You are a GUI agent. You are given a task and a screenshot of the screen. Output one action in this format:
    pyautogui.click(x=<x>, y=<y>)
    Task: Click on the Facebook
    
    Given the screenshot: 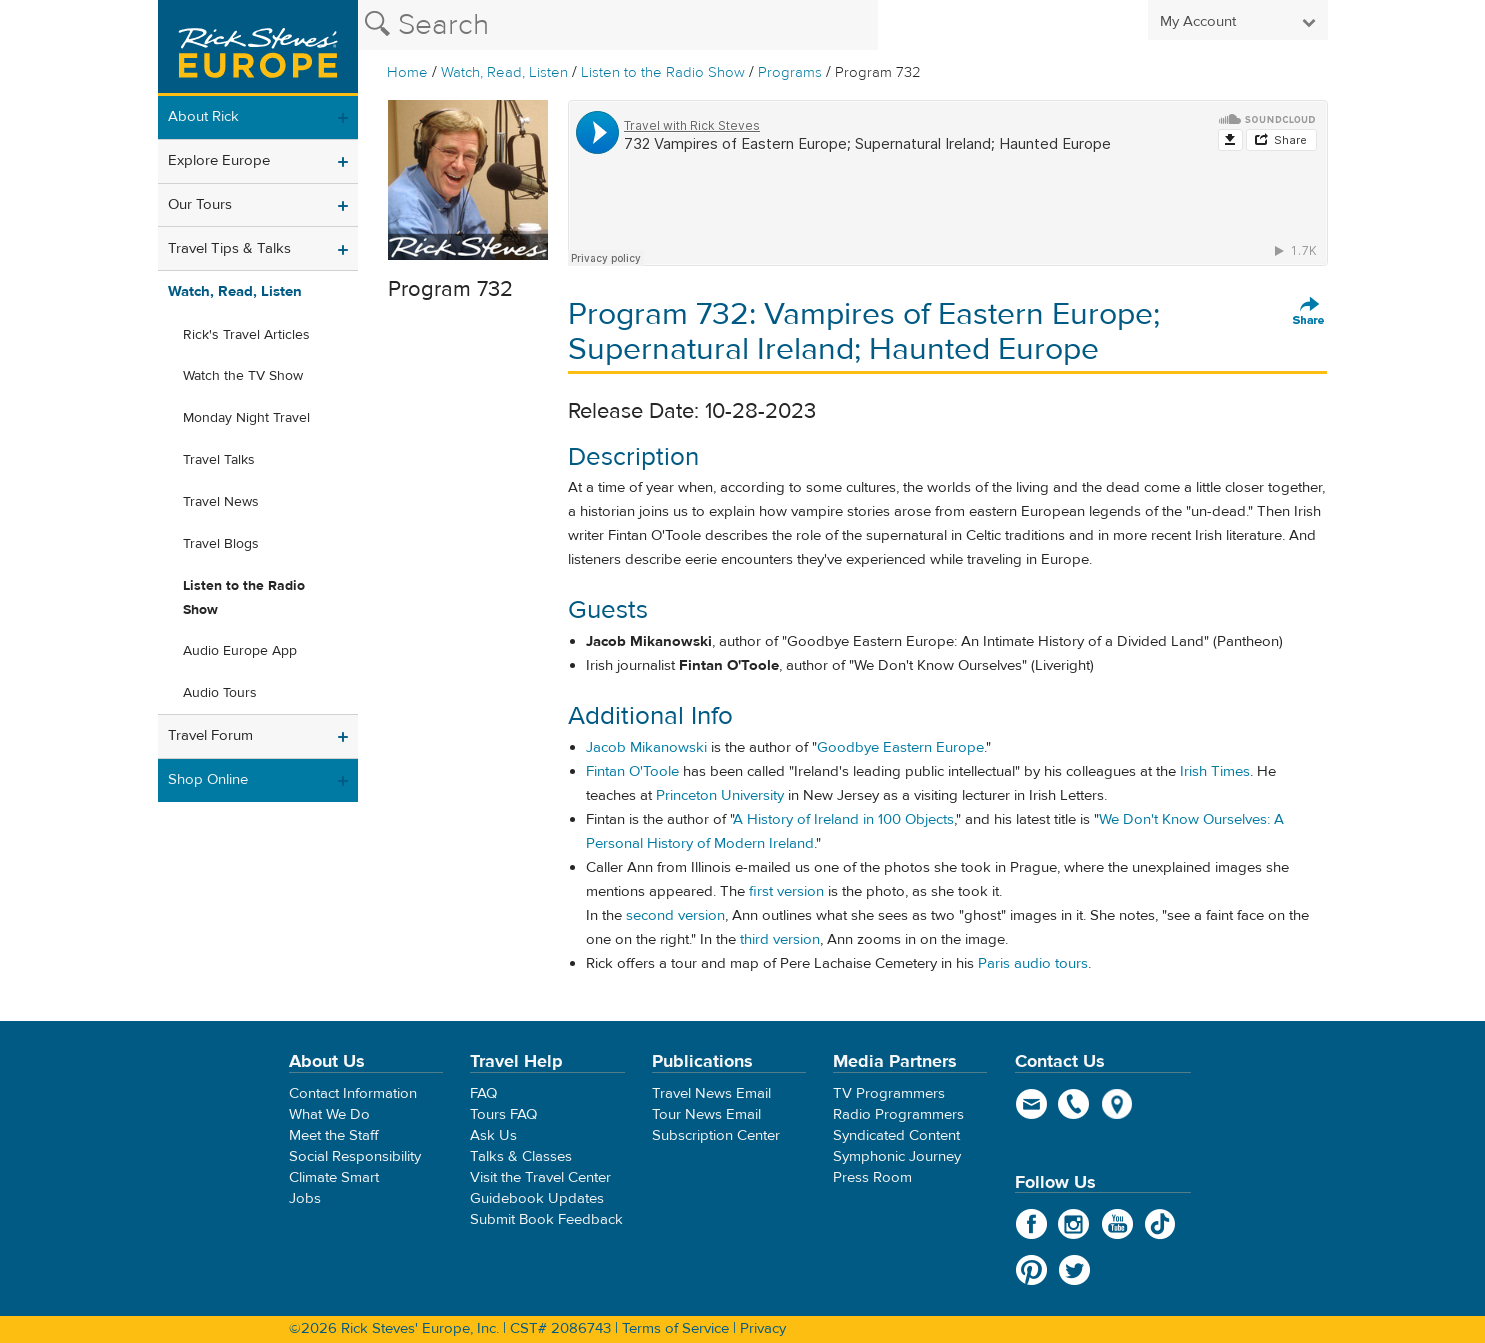 What is the action you would take?
    pyautogui.click(x=1031, y=1224)
    